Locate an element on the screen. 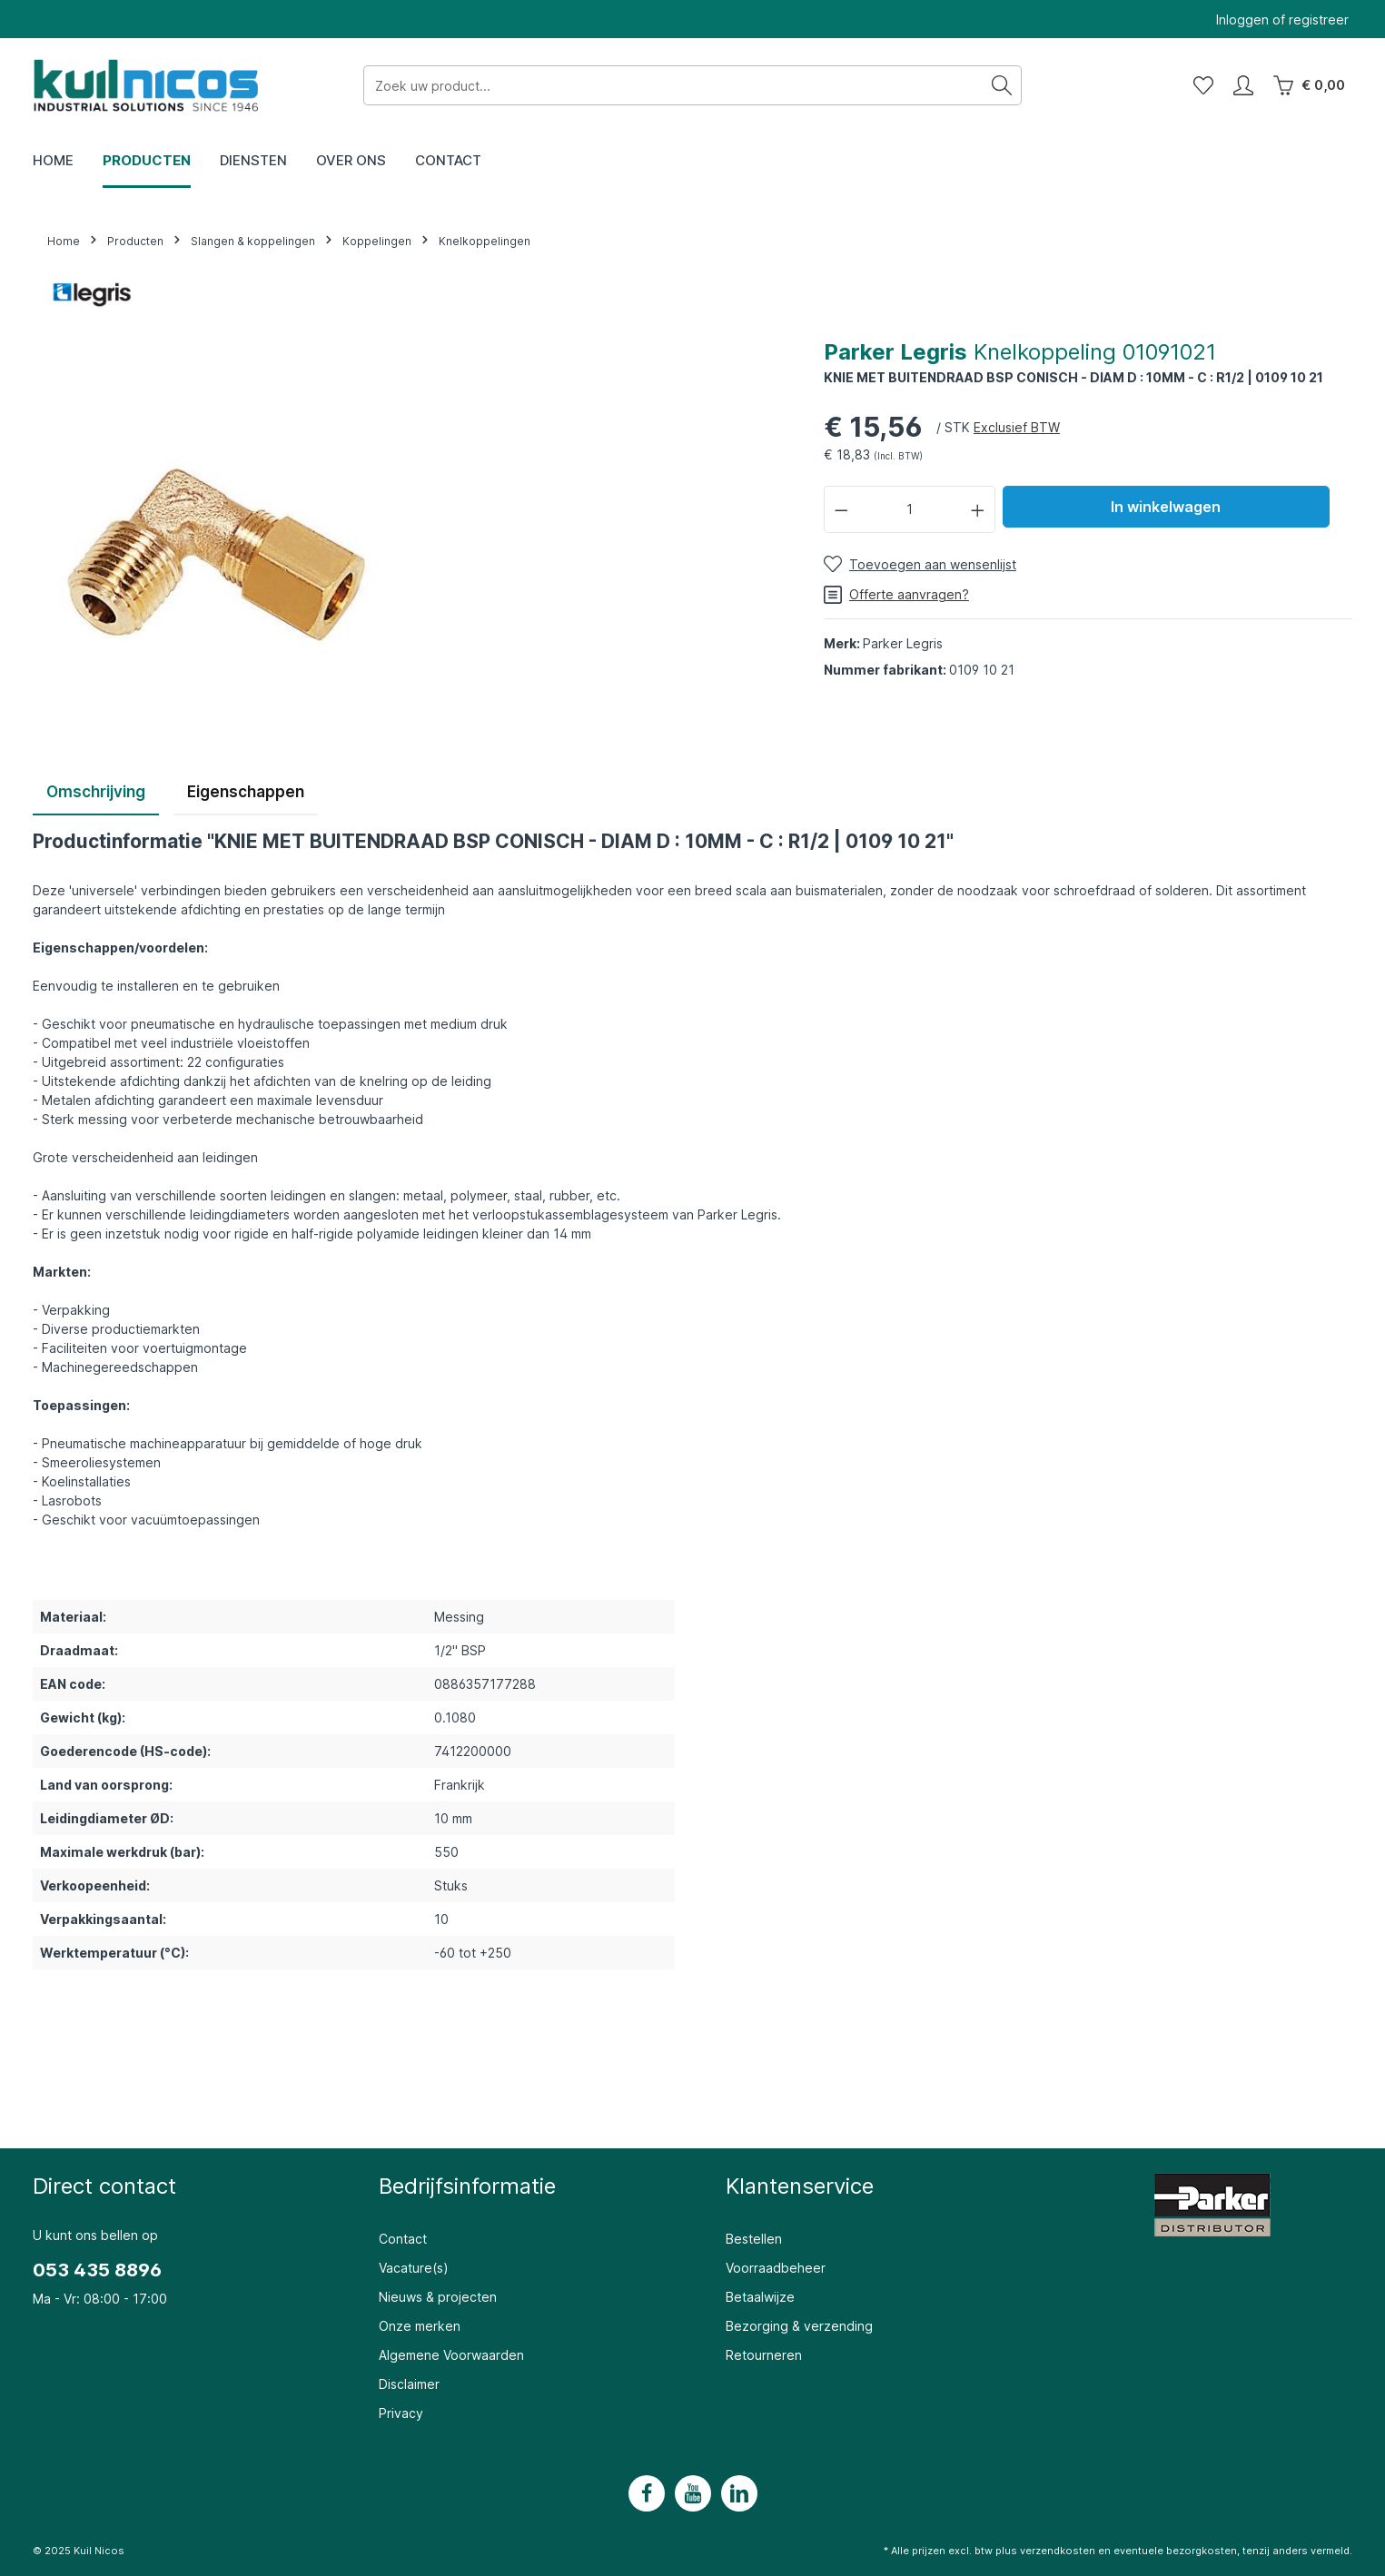  registreer is located at coordinates (1319, 19).